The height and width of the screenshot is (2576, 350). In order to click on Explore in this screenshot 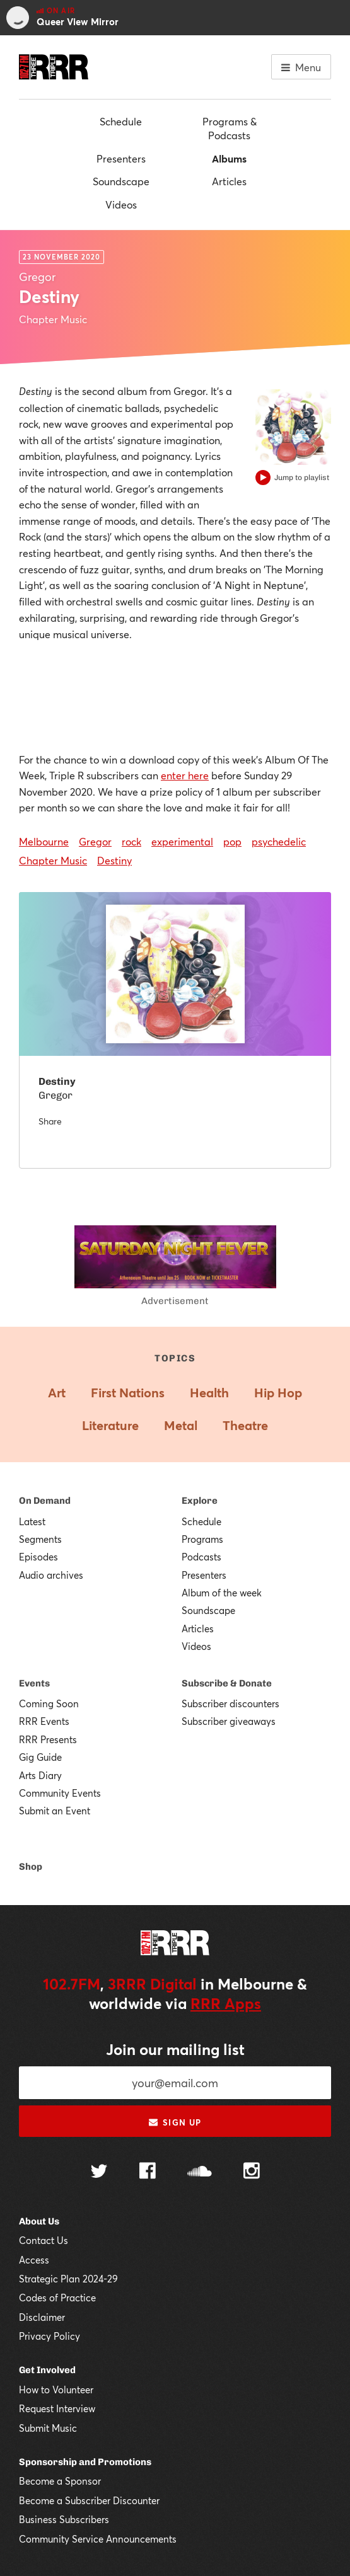, I will do `click(200, 1500)`.